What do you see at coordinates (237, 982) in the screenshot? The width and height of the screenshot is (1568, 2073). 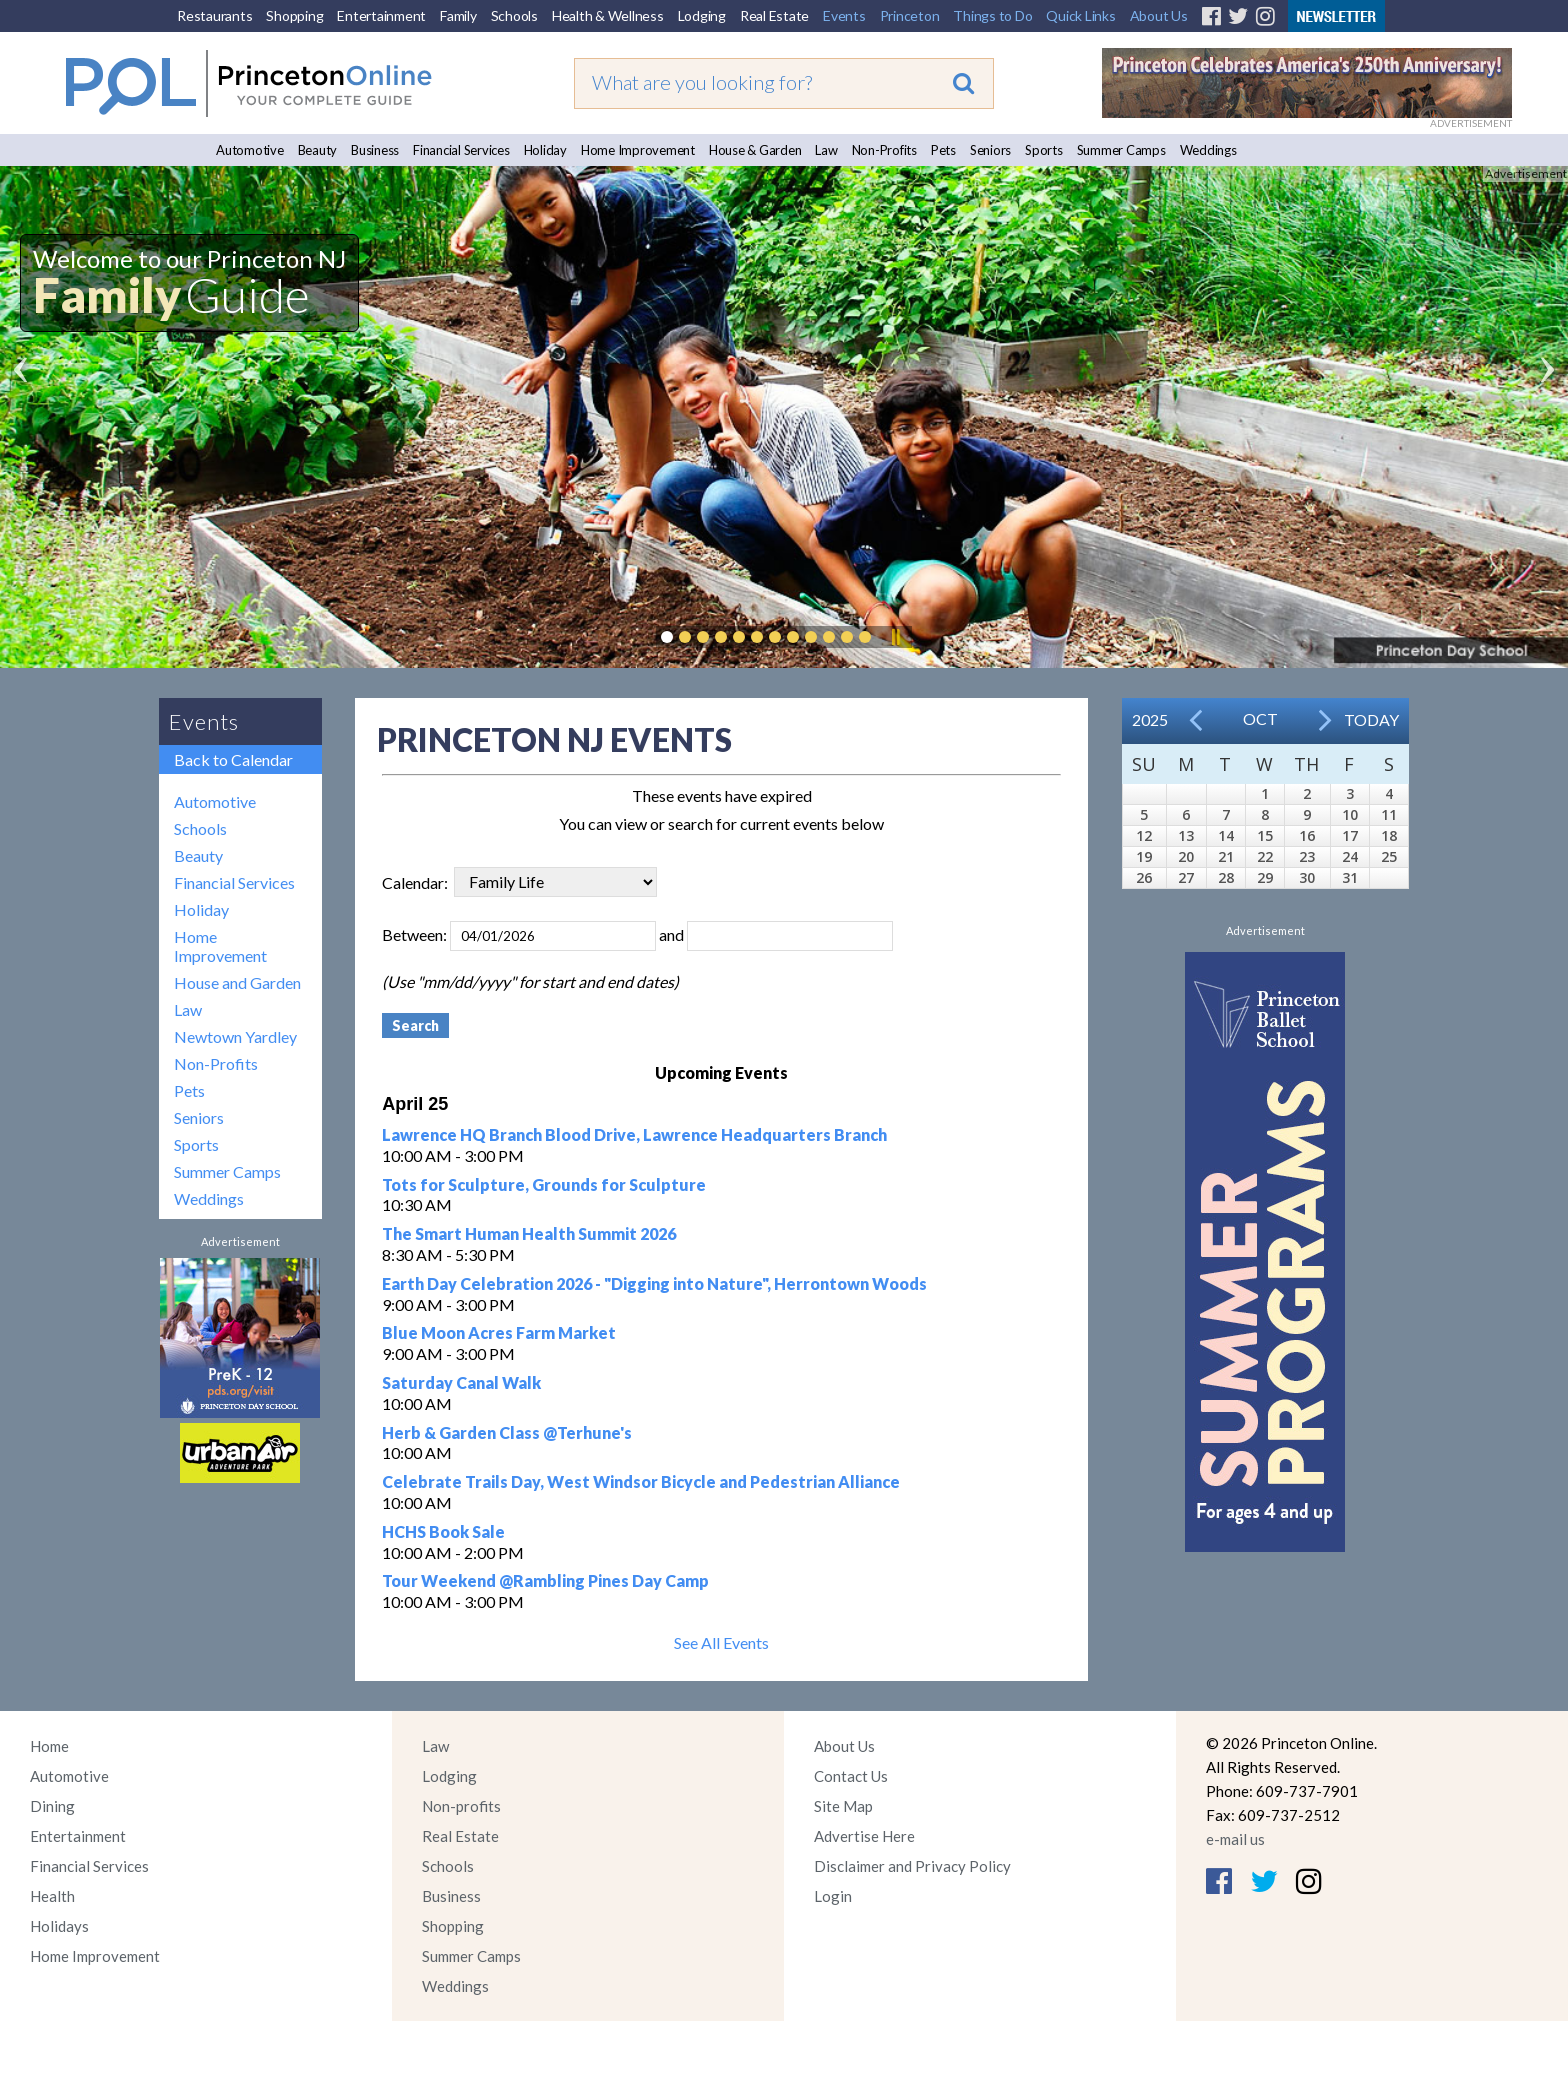 I see `House and Garden` at bounding box center [237, 982].